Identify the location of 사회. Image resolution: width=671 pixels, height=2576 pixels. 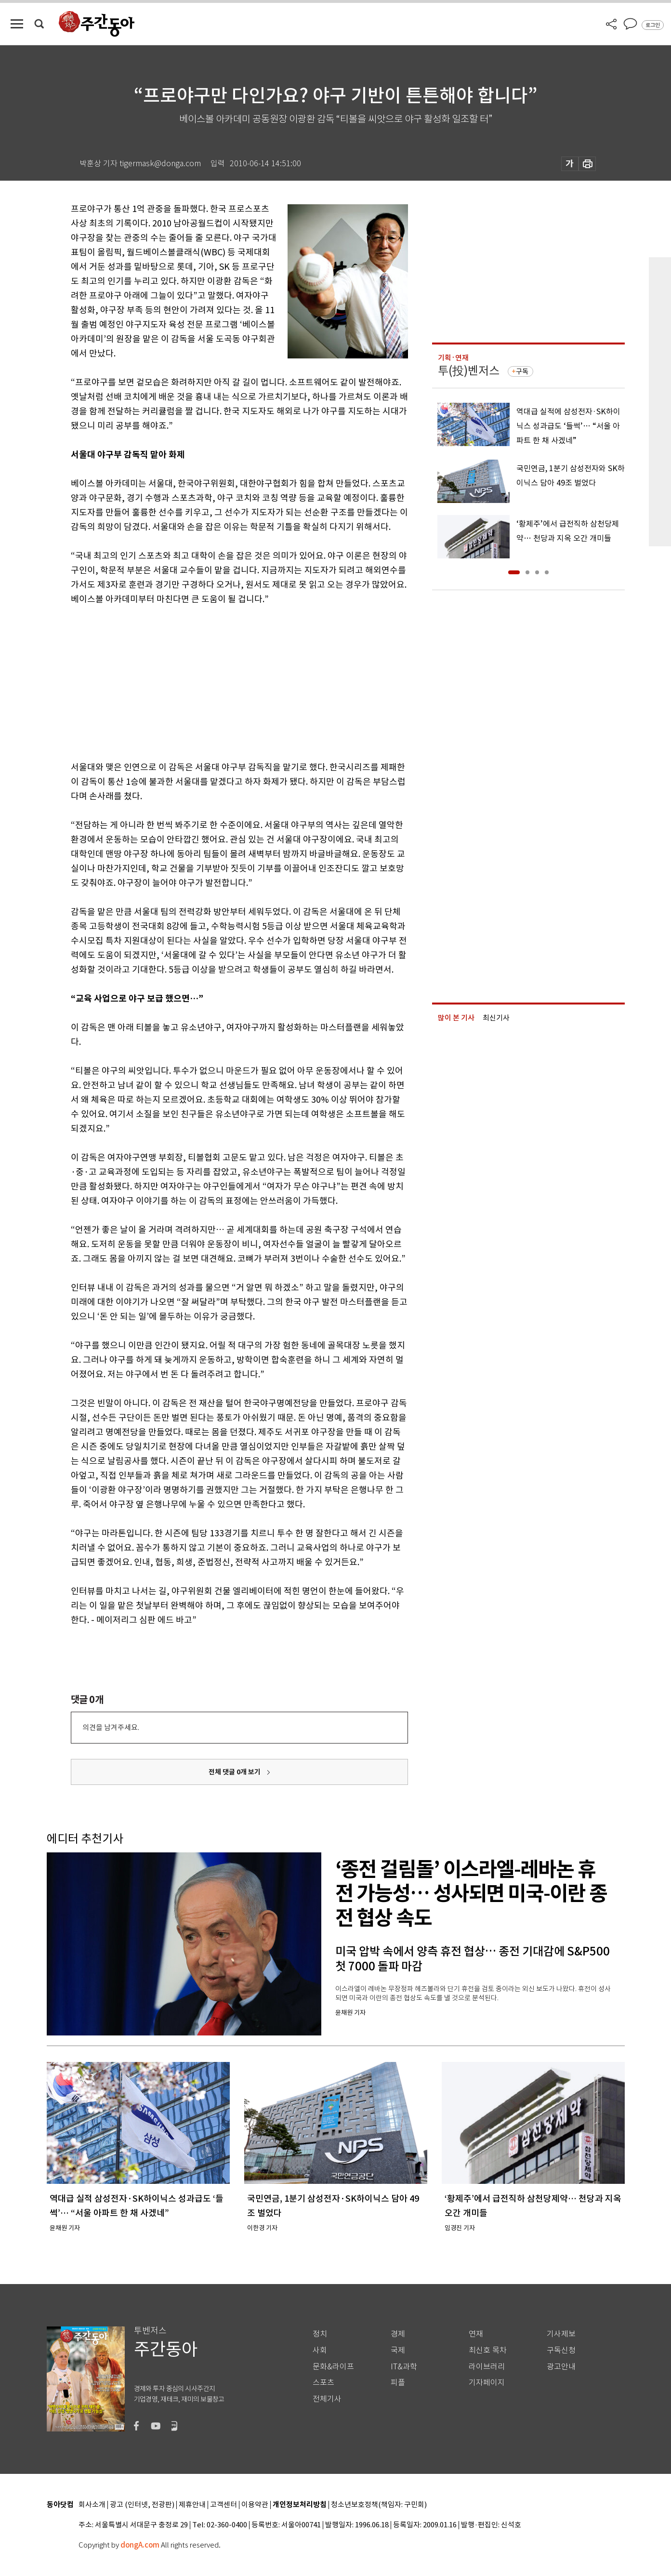
(320, 2350).